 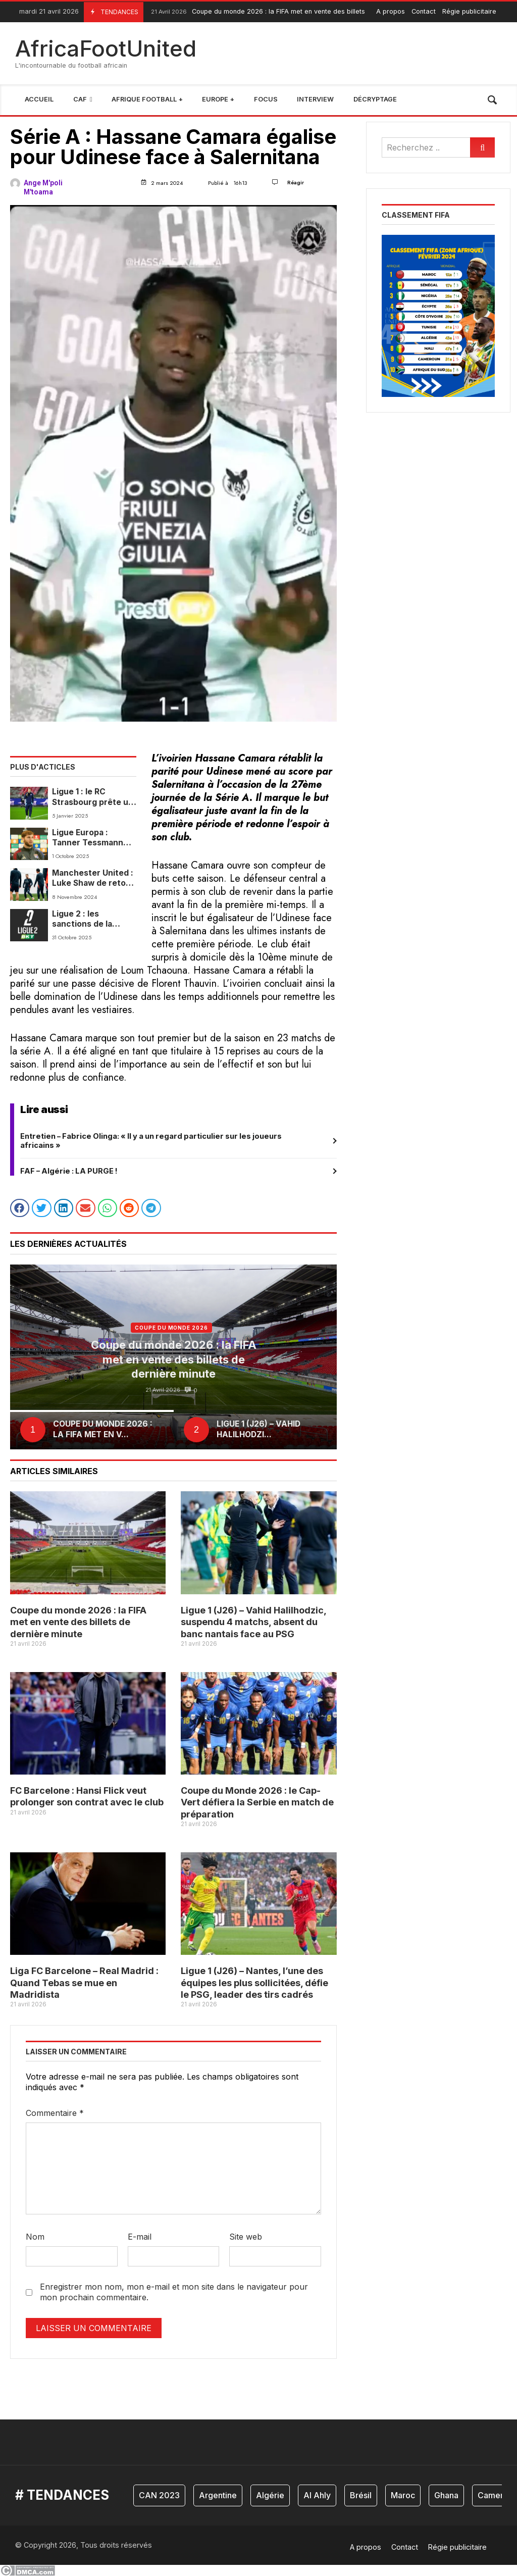 What do you see at coordinates (218, 2495) in the screenshot?
I see `Argentine` at bounding box center [218, 2495].